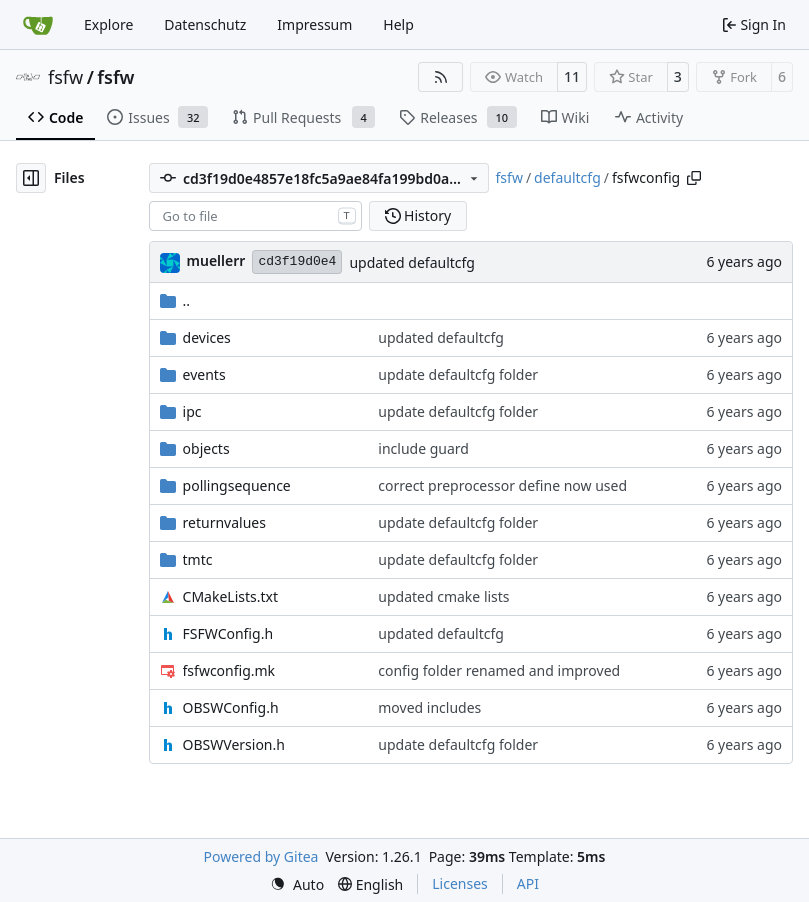  I want to click on config folder renamed and improved, so click(499, 670).